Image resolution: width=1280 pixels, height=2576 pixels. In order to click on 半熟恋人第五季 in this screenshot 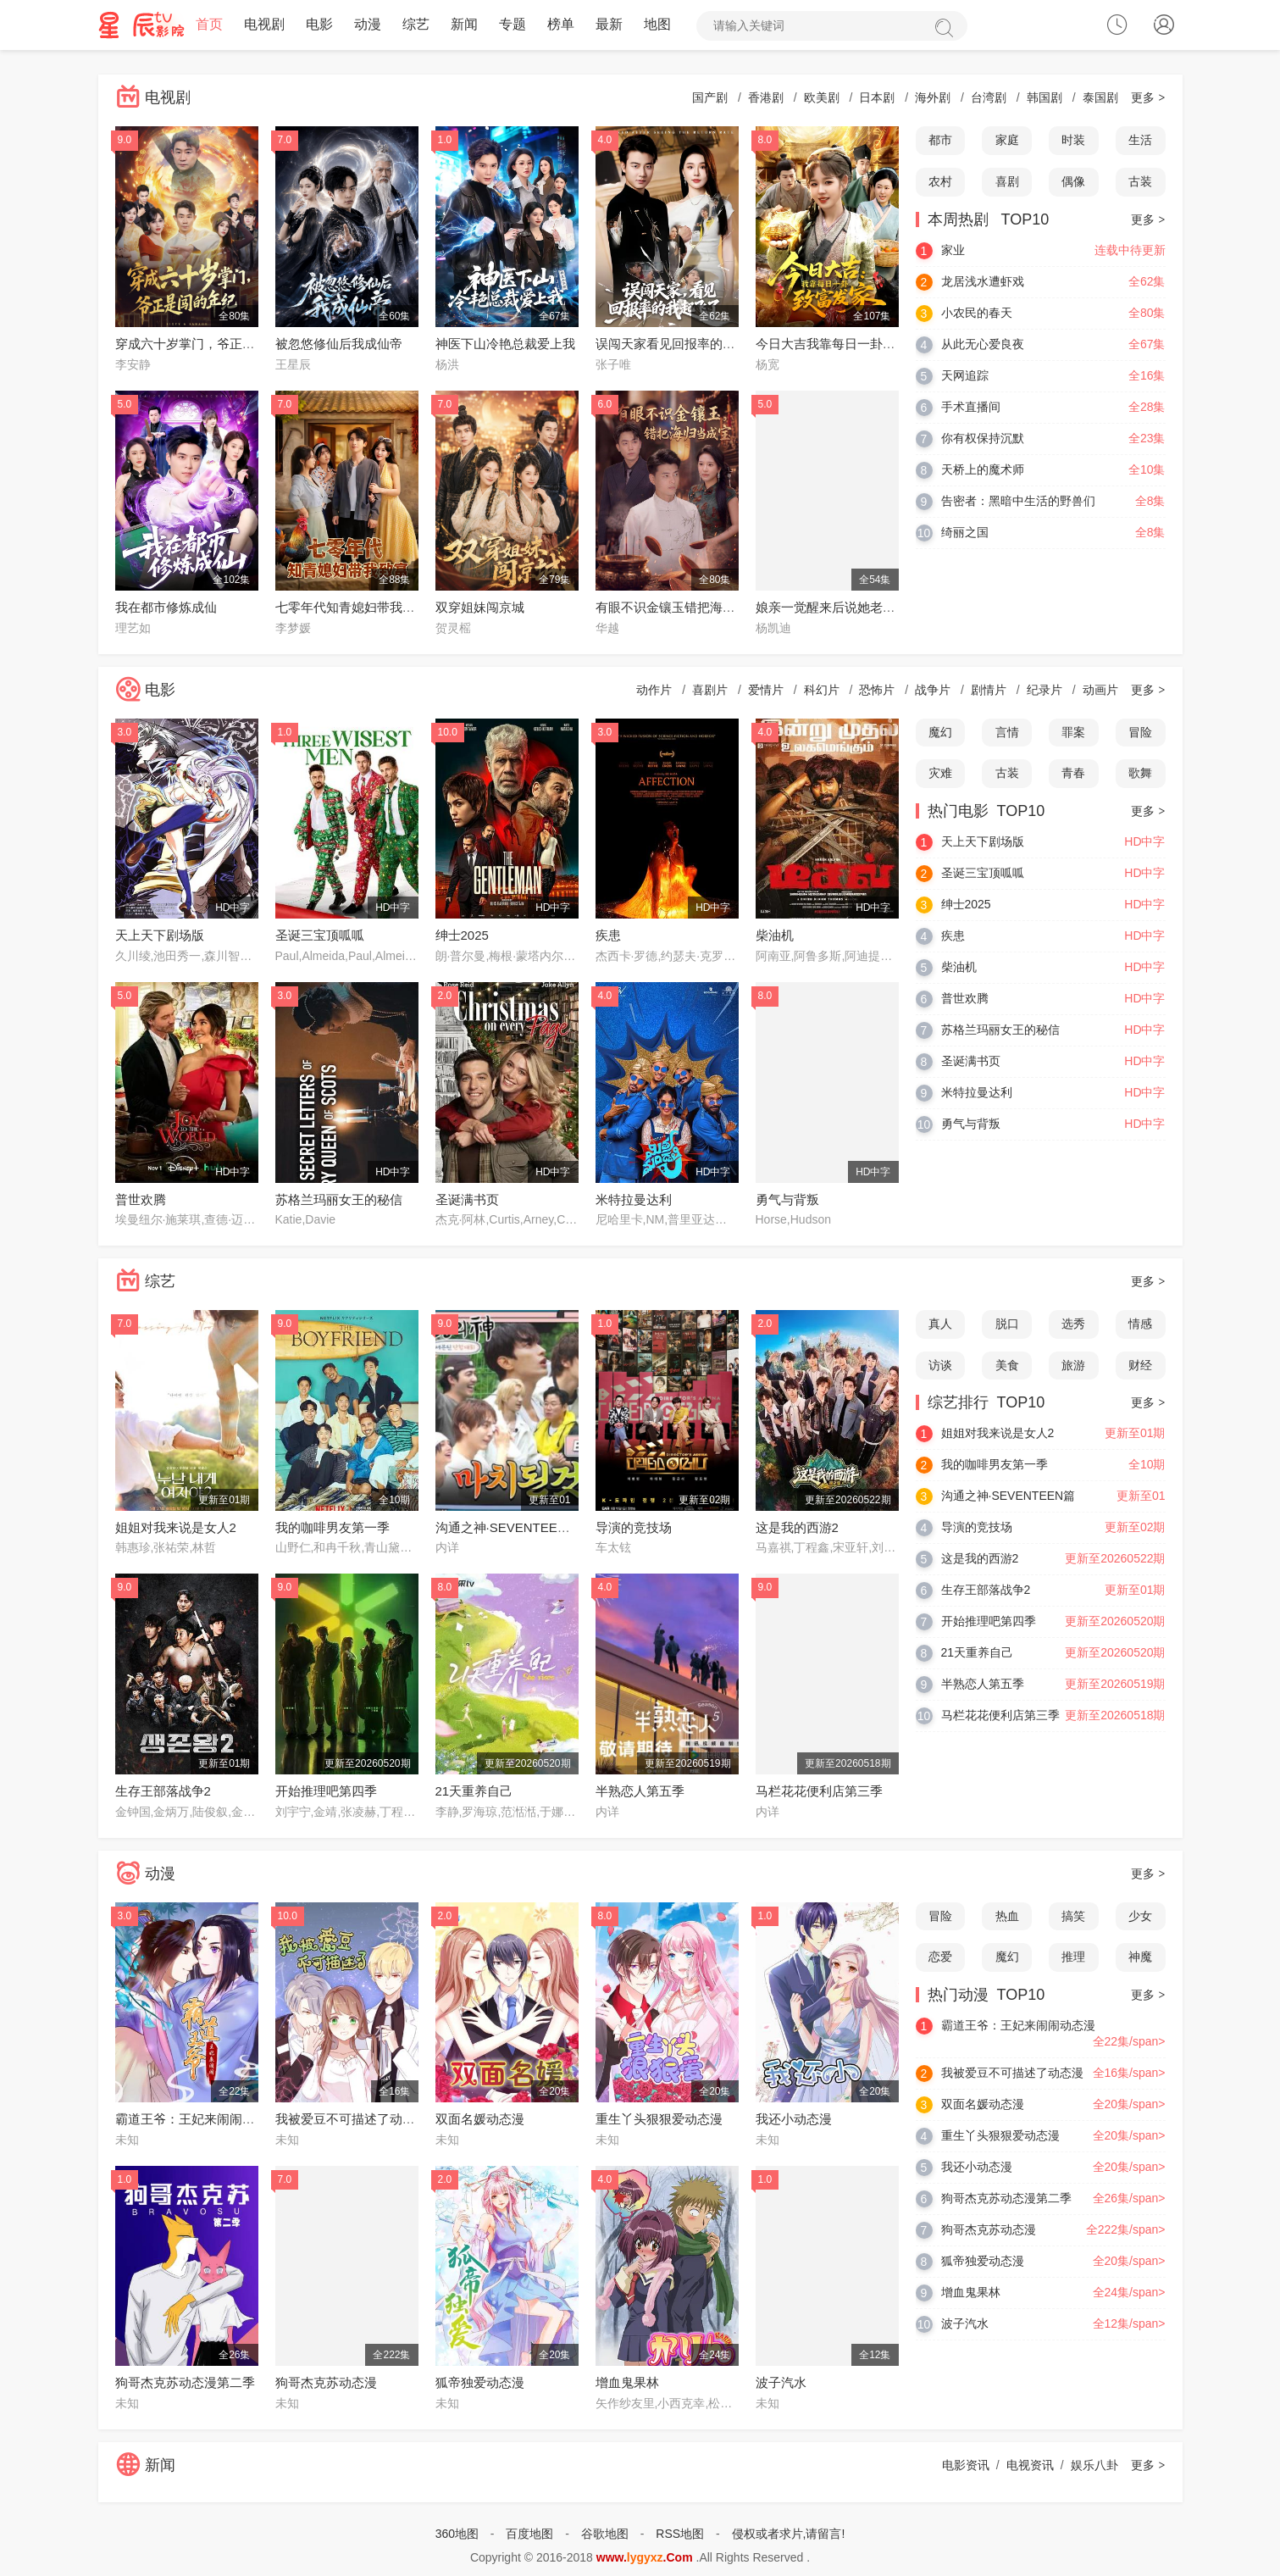, I will do `click(640, 1792)`.